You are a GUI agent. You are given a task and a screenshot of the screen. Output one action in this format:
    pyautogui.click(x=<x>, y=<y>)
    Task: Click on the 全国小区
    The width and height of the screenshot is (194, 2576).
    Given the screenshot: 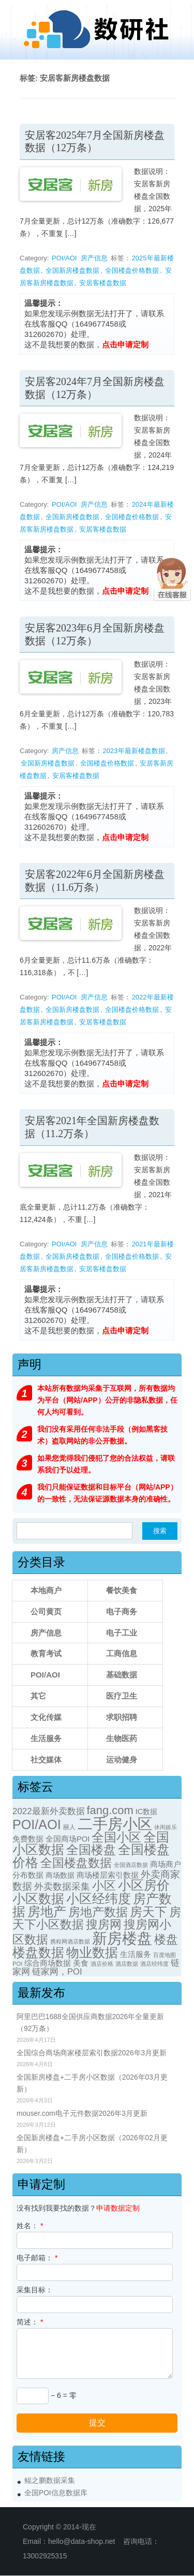 What is the action you would take?
    pyautogui.click(x=116, y=1837)
    